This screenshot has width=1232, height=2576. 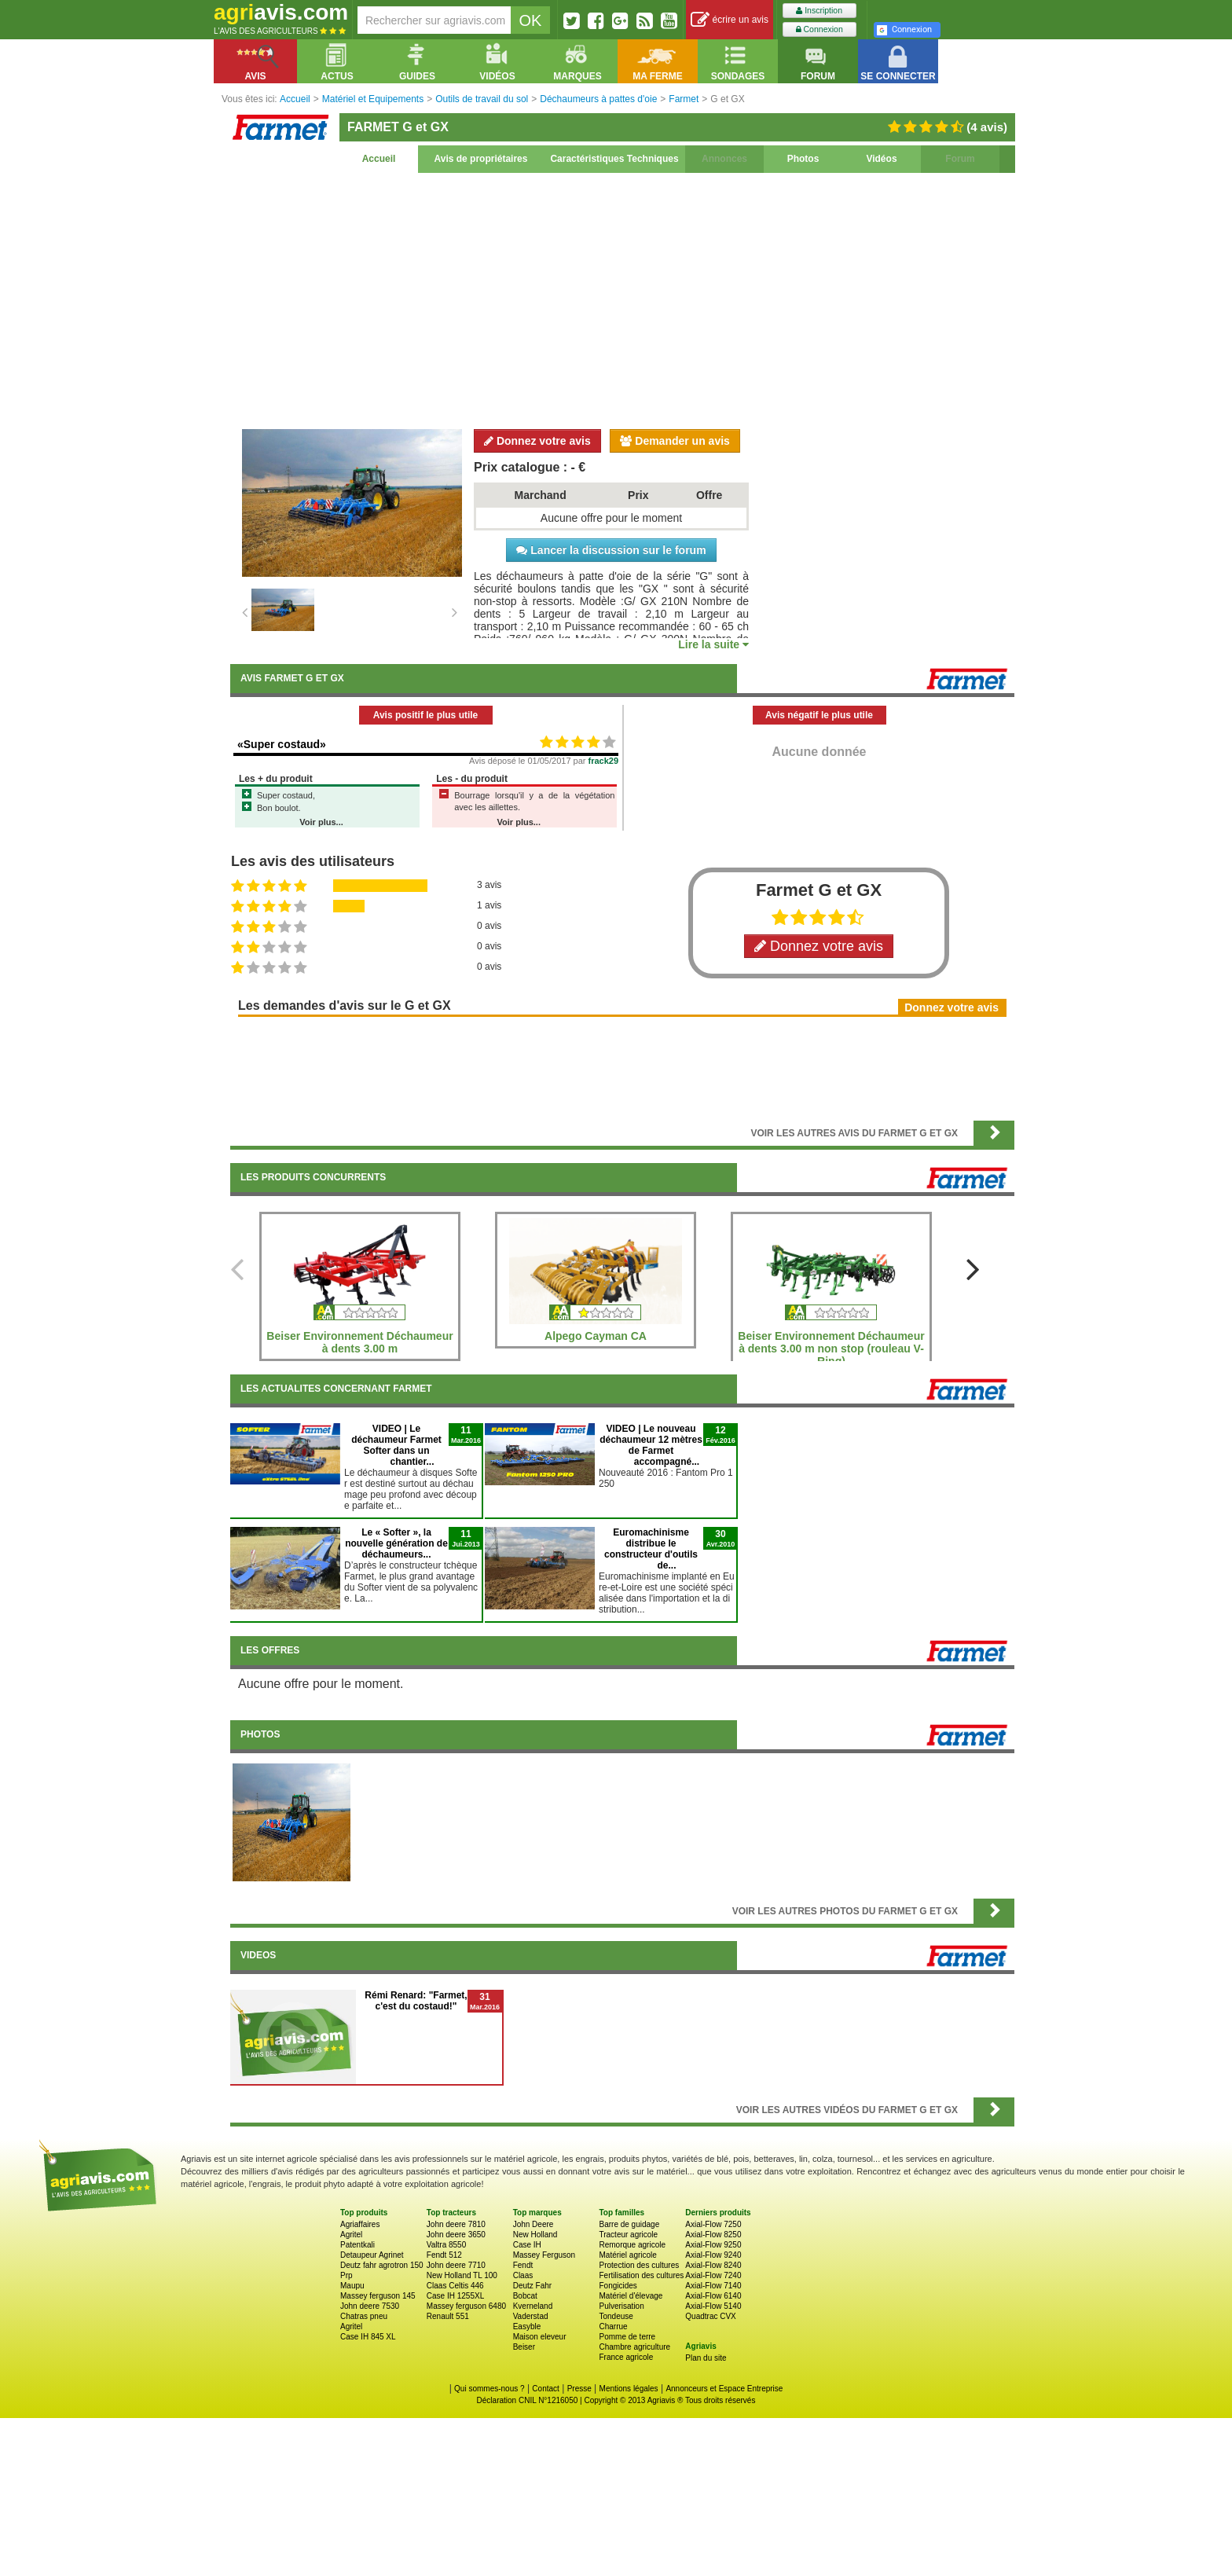 I want to click on Deutz Fahr, so click(x=532, y=2285).